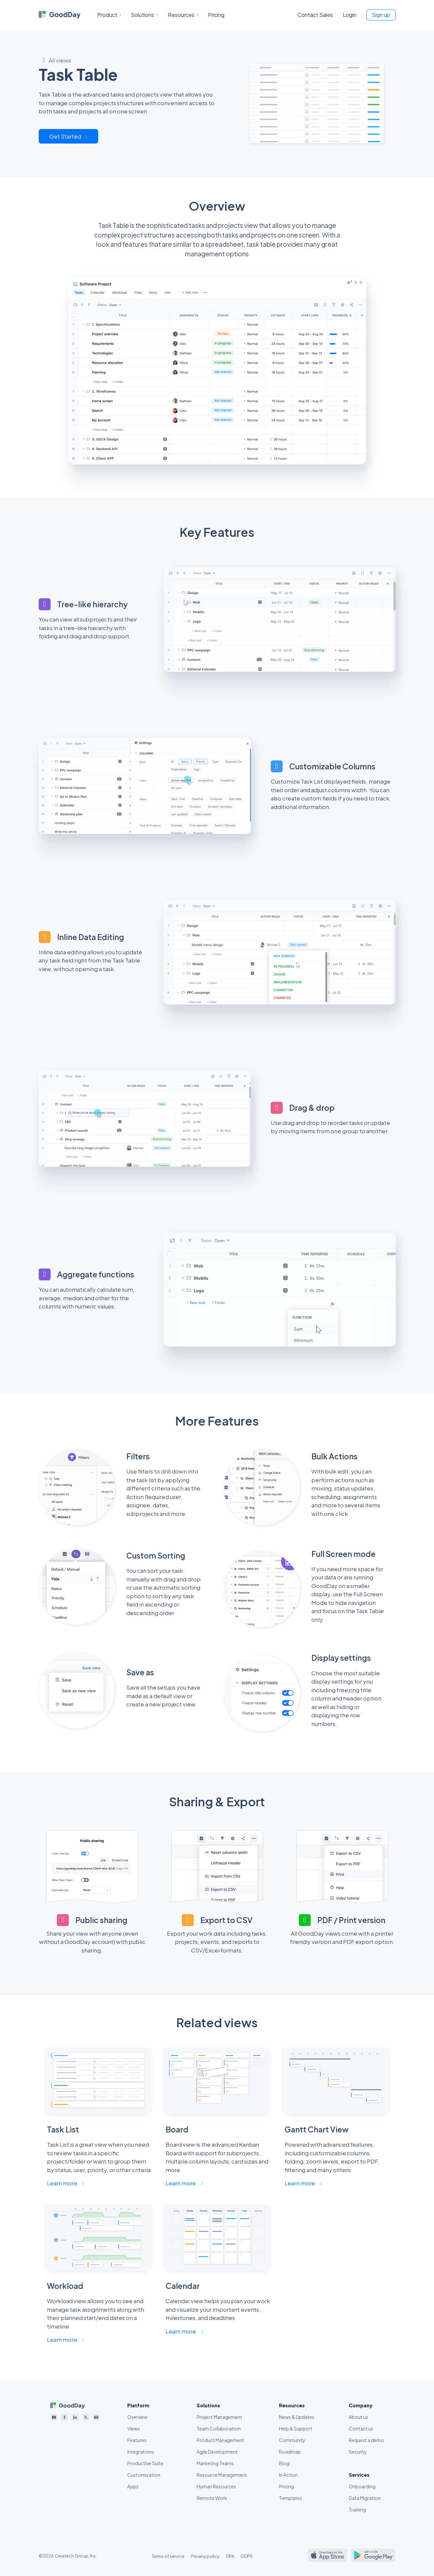 This screenshot has width=434, height=2576. What do you see at coordinates (217, 2452) in the screenshot?
I see `Agile Development` at bounding box center [217, 2452].